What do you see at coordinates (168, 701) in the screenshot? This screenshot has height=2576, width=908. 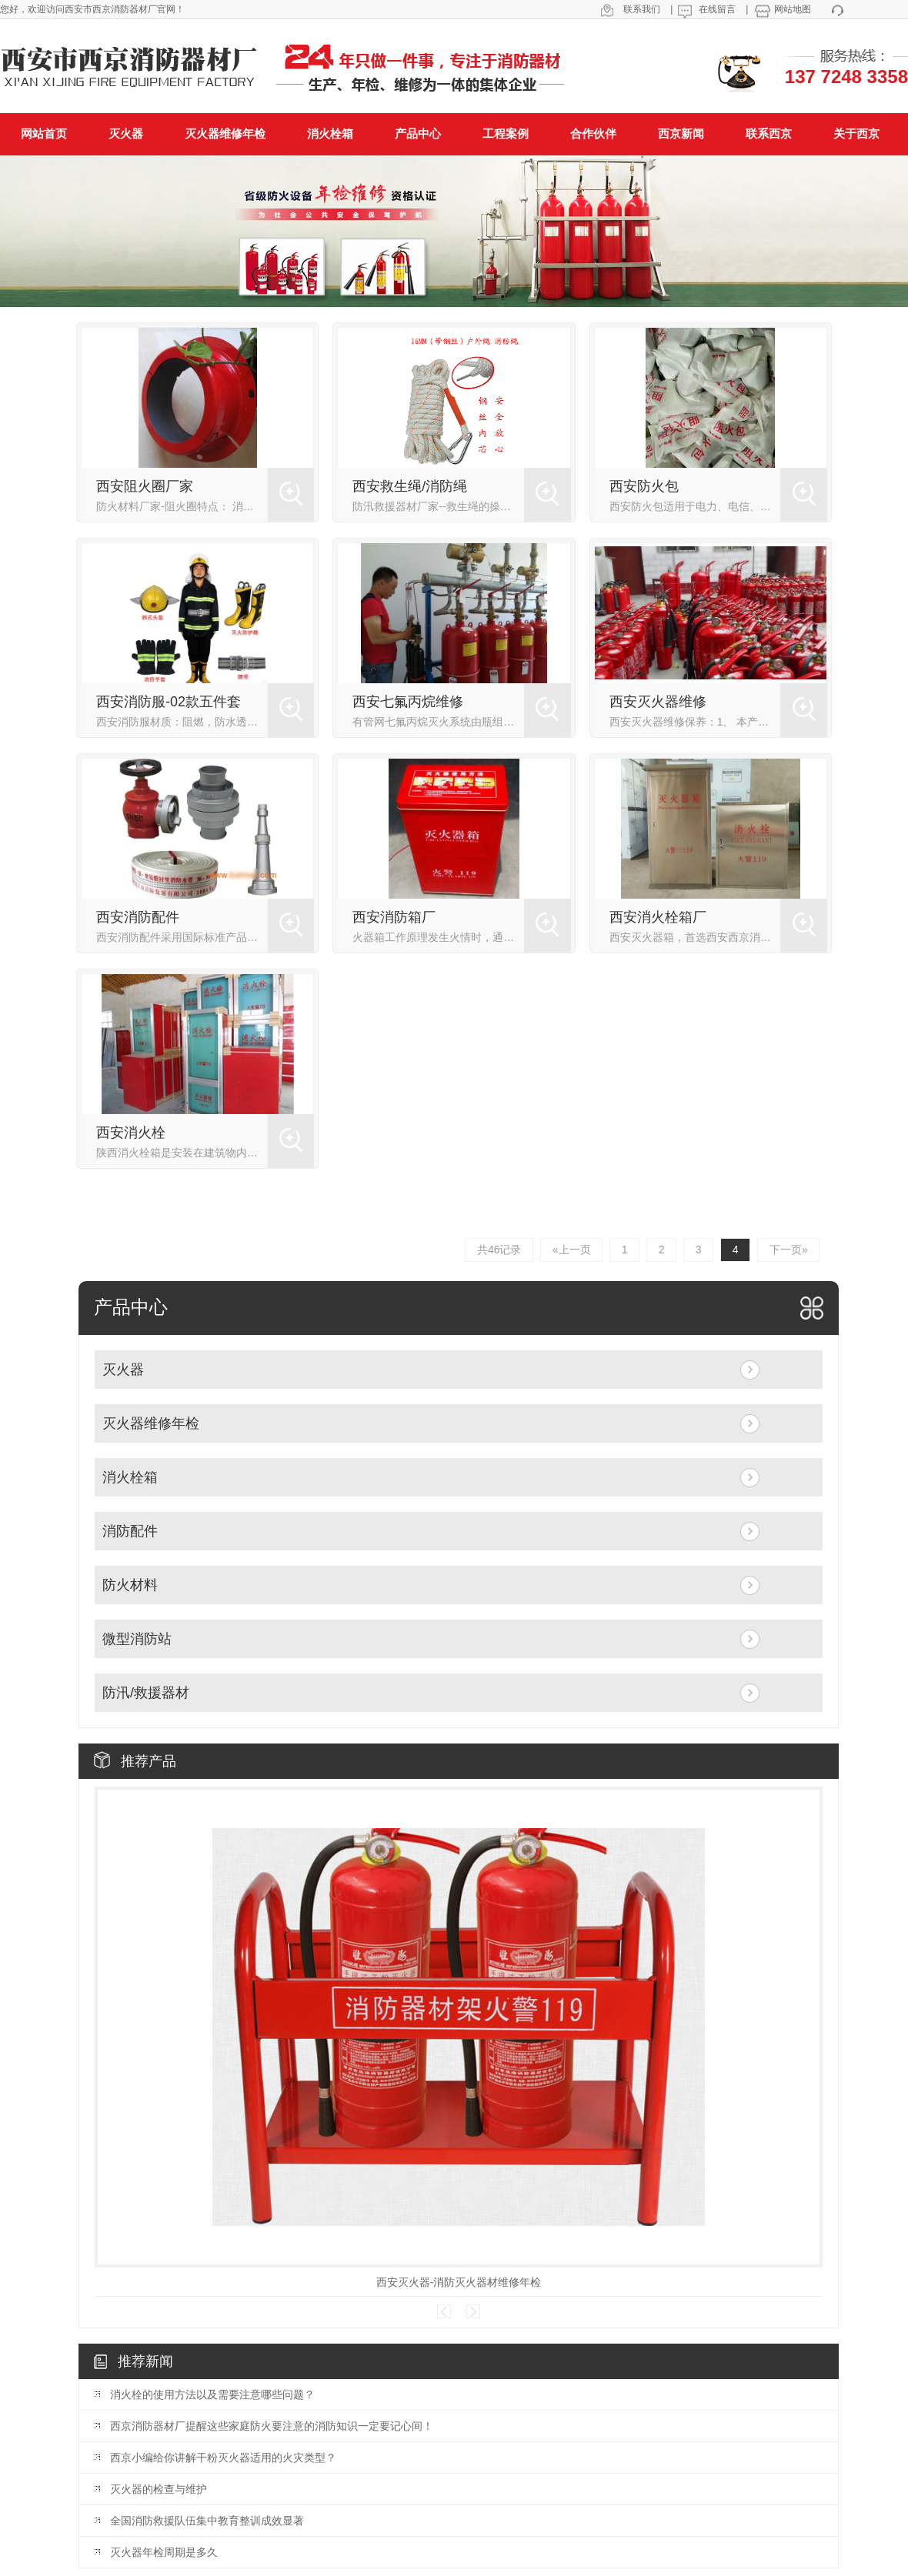 I see `西安消防服-02款五件套` at bounding box center [168, 701].